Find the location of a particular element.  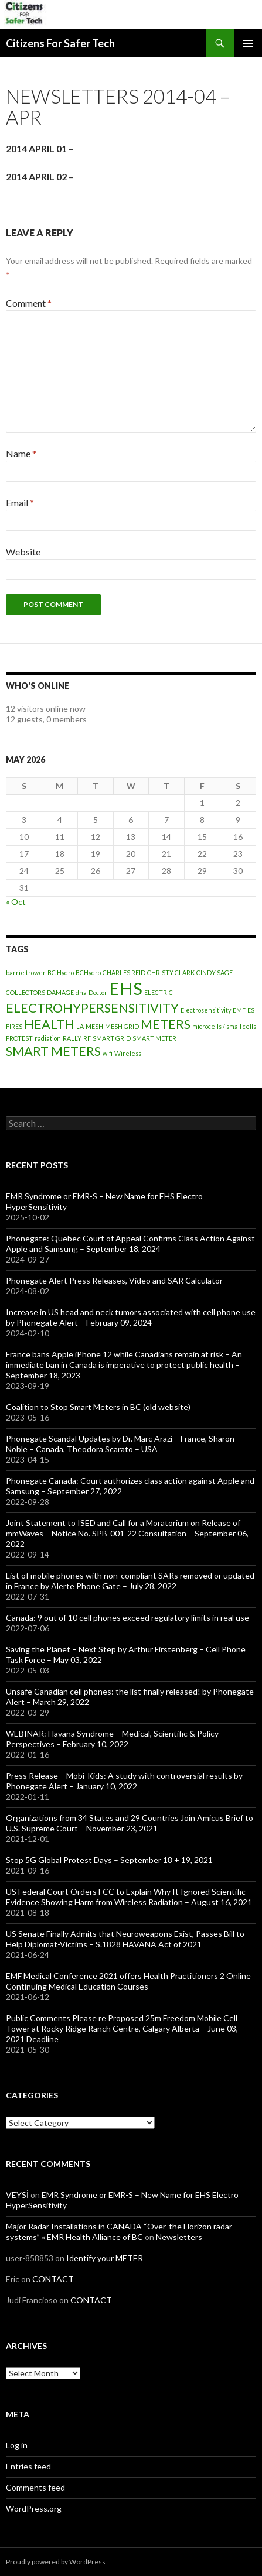

DAMAGE [DAMAGE (1 item)] is located at coordinates (60, 992).